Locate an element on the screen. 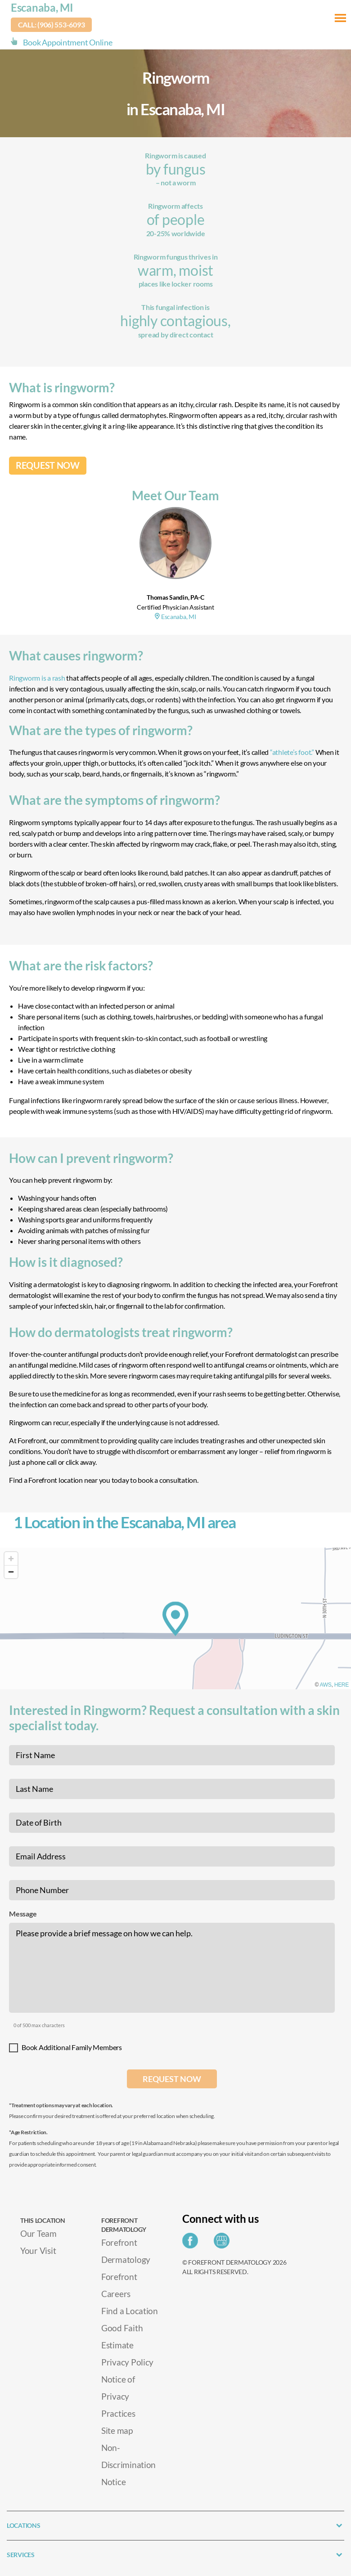  REQUEST NOW is located at coordinates (48, 465).